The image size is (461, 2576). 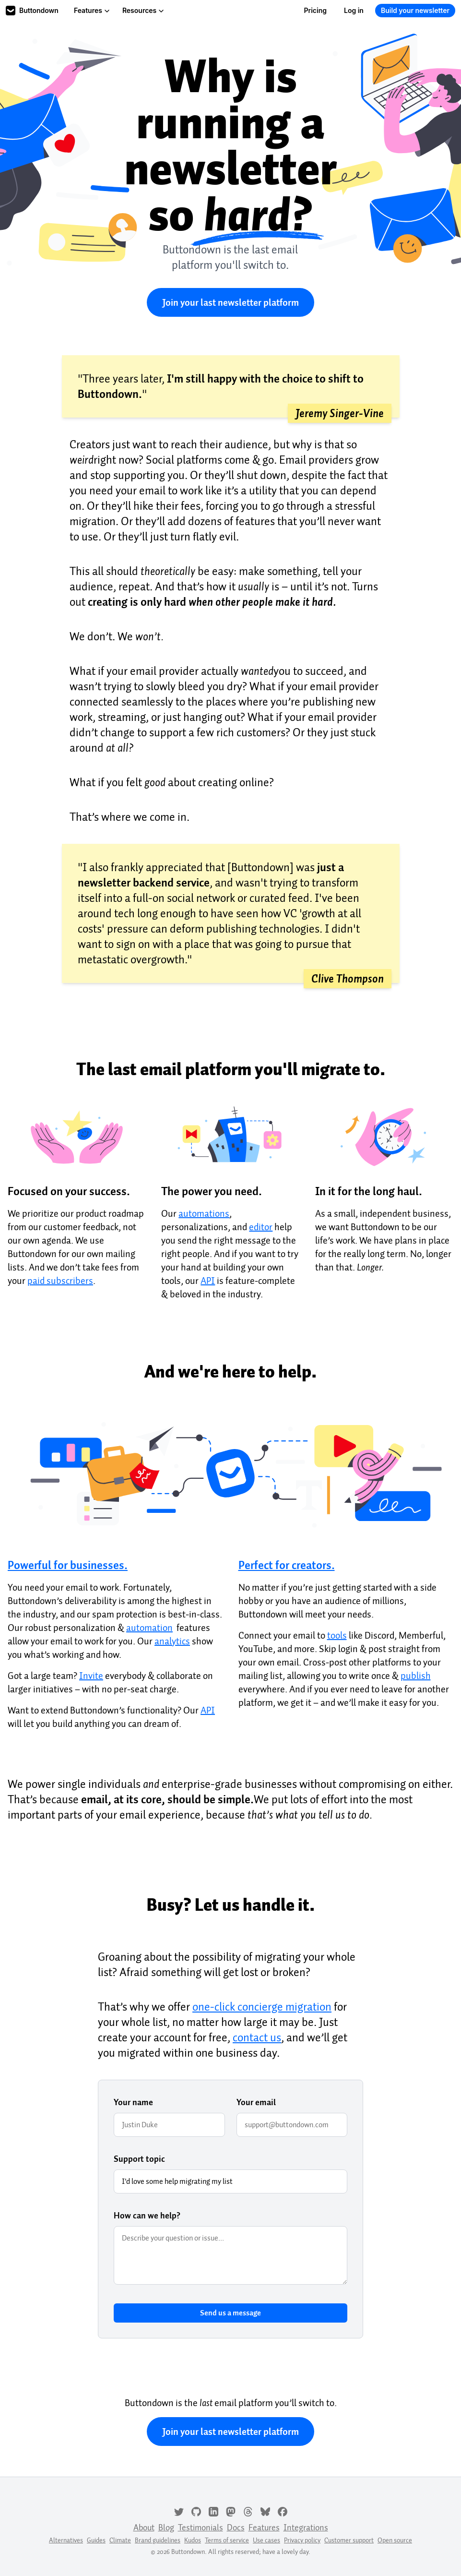 What do you see at coordinates (286, 1565) in the screenshot?
I see `Perfect for creators.` at bounding box center [286, 1565].